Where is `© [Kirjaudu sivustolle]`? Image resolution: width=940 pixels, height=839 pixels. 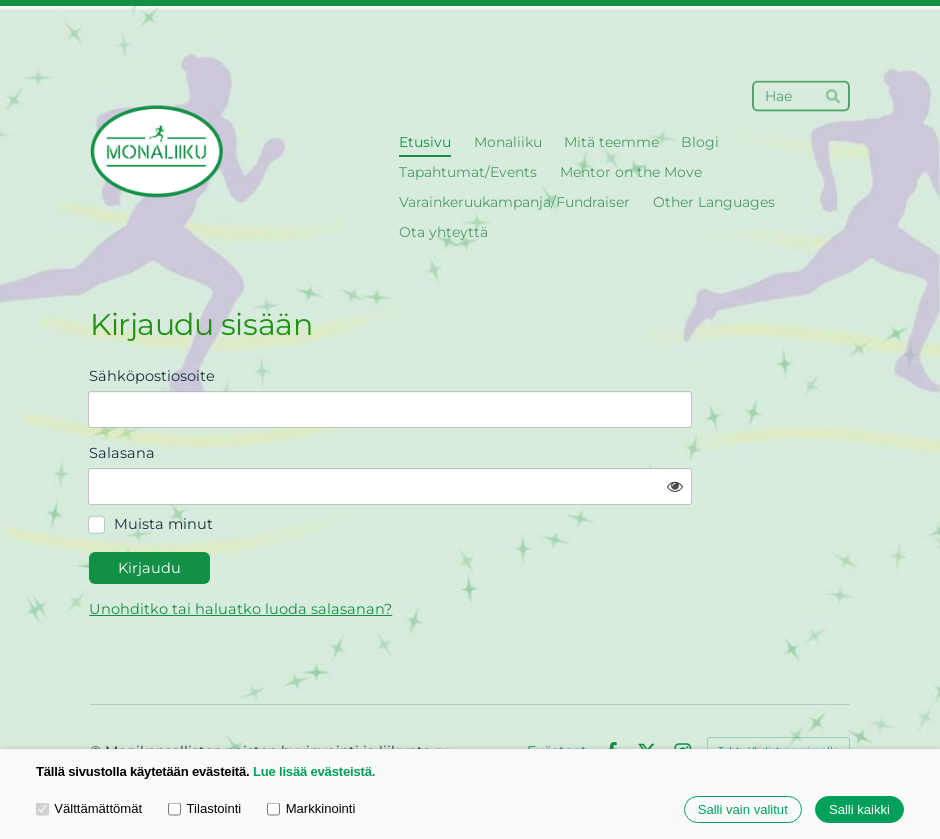
© [Kirjaudu sivustolle] is located at coordinates (97, 697).